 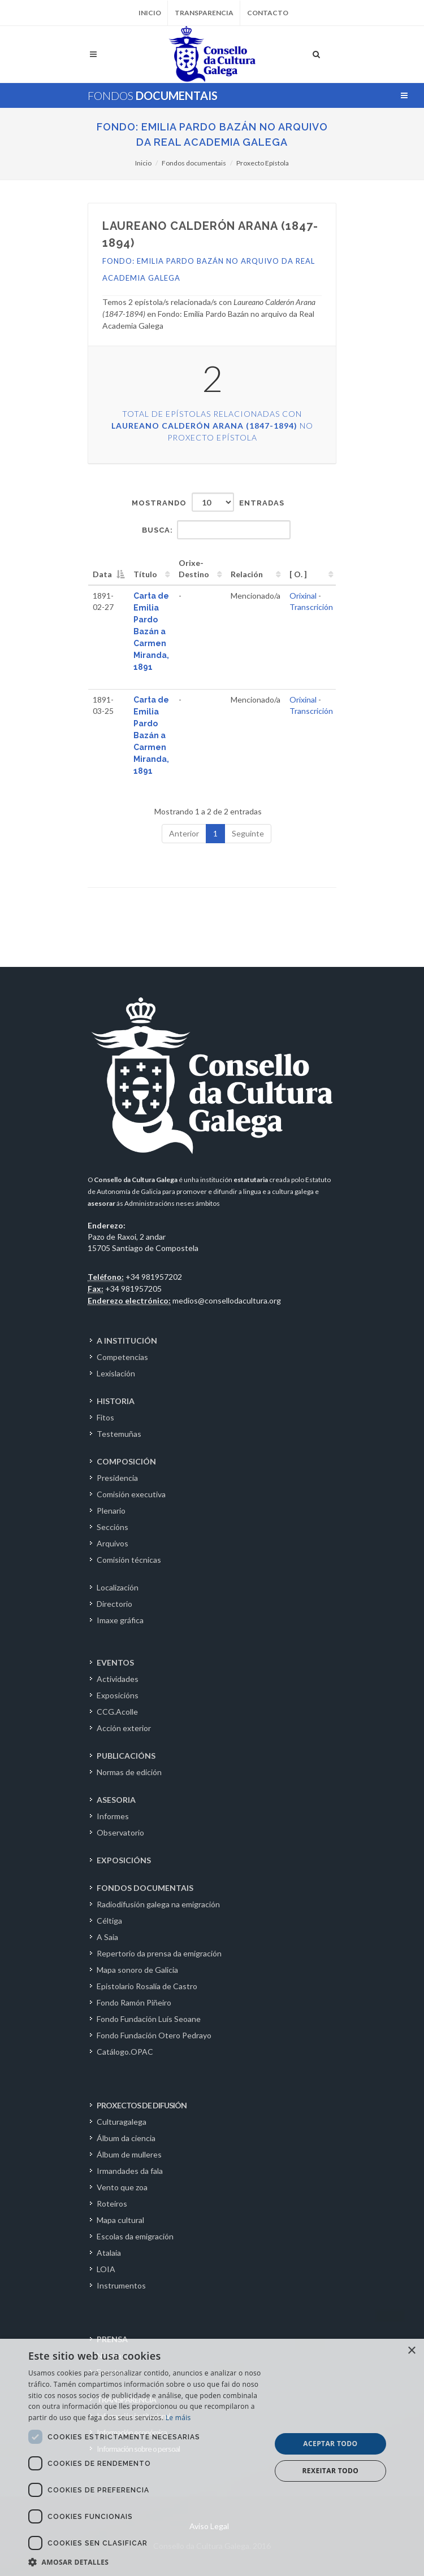 I want to click on Exposicións, so click(x=118, y=1695).